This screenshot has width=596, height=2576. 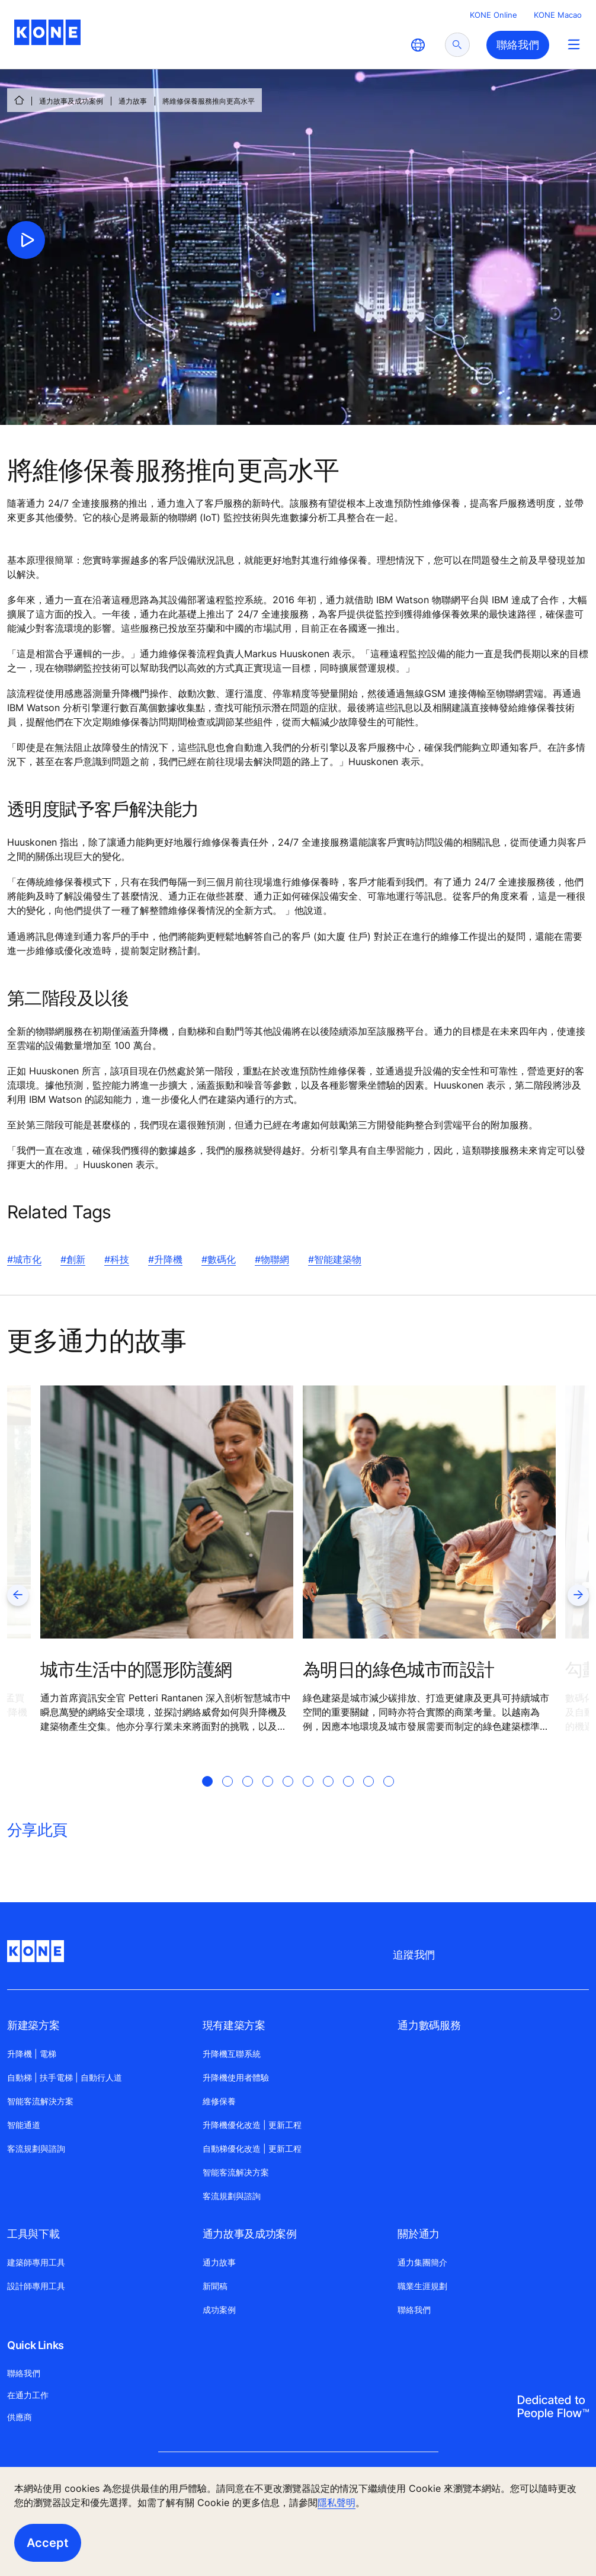 I want to click on 在通力工作, so click(x=28, y=2395).